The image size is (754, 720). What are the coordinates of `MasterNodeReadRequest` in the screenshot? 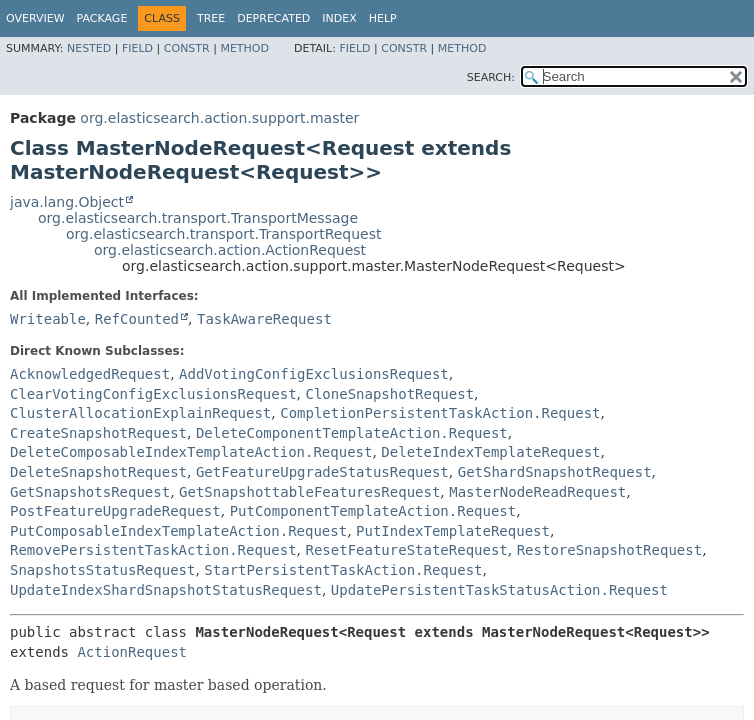 It's located at (537, 492).